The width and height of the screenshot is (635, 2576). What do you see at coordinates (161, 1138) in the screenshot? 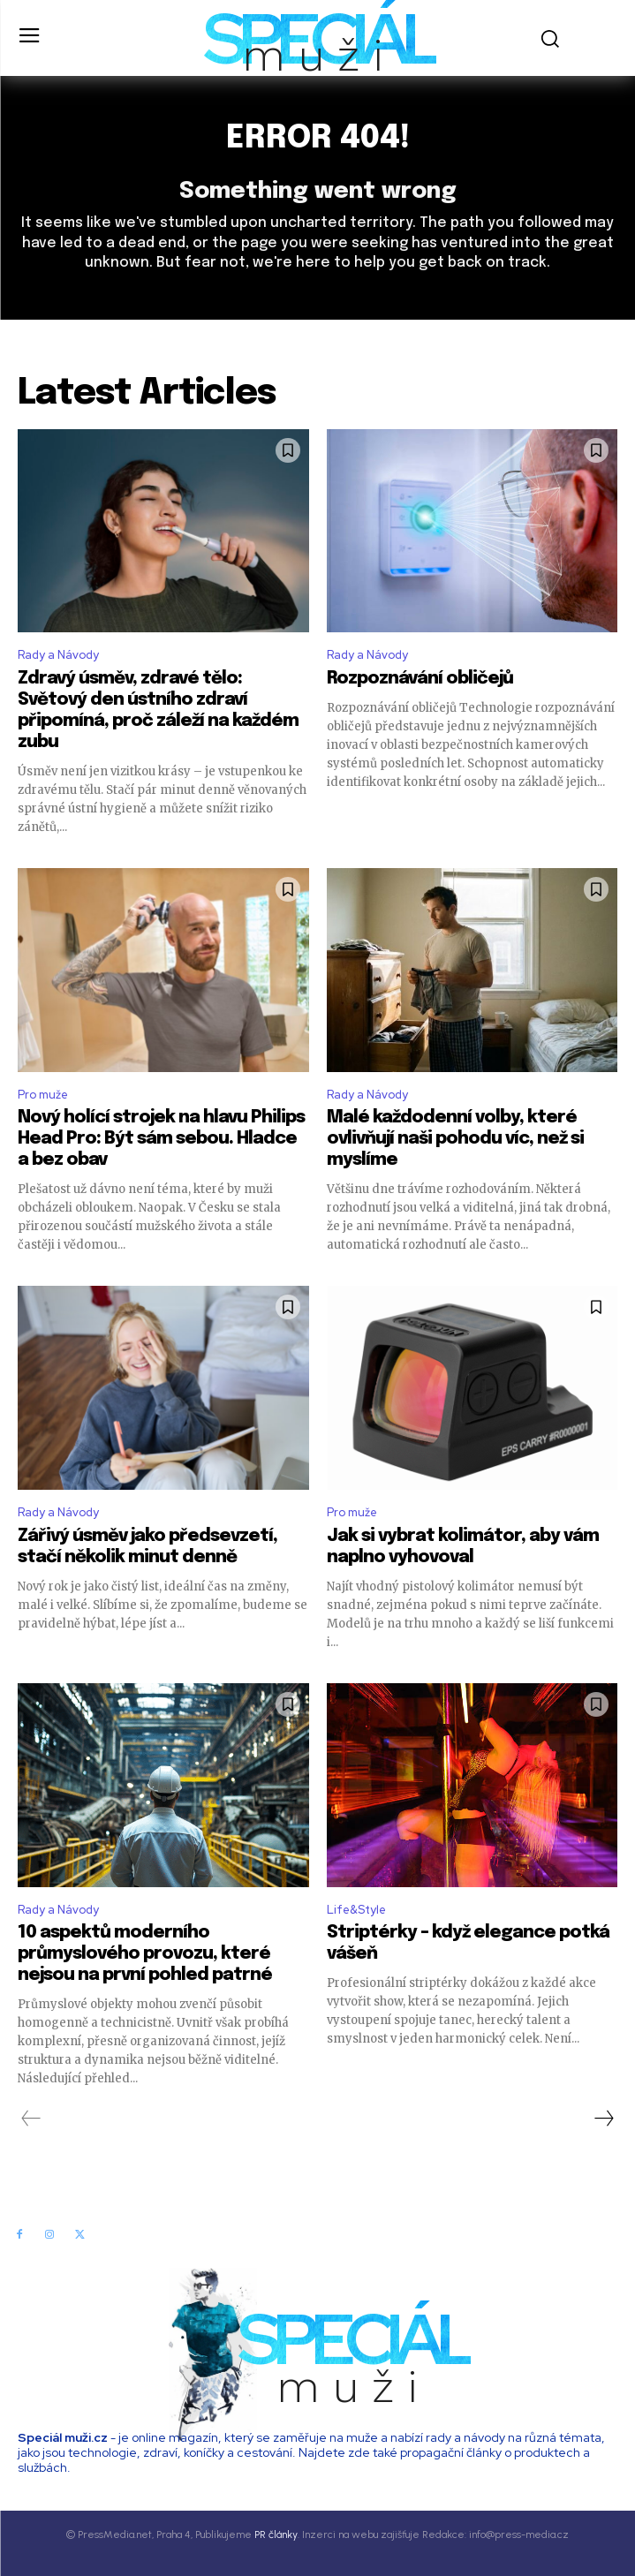
I see `Nový holící strojek na hlavu Philips Head Pro: Být sám sebou. Hladce a bez obav` at bounding box center [161, 1138].